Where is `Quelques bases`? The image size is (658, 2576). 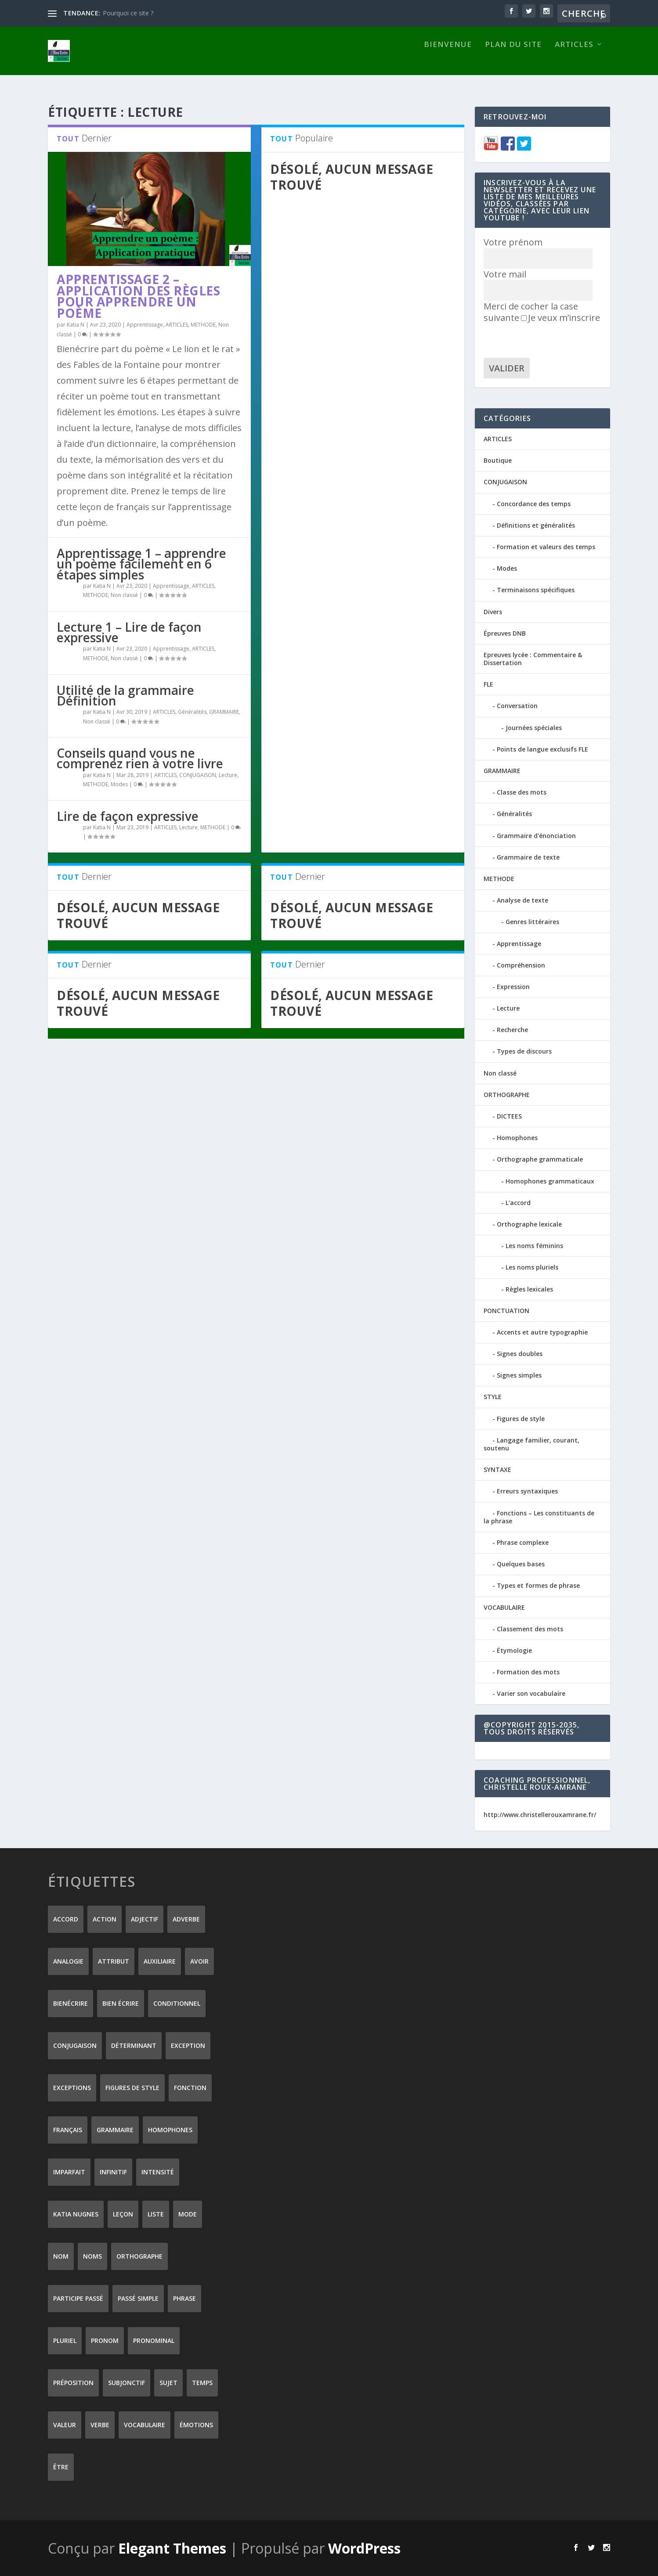 Quelques bases is located at coordinates (521, 1563).